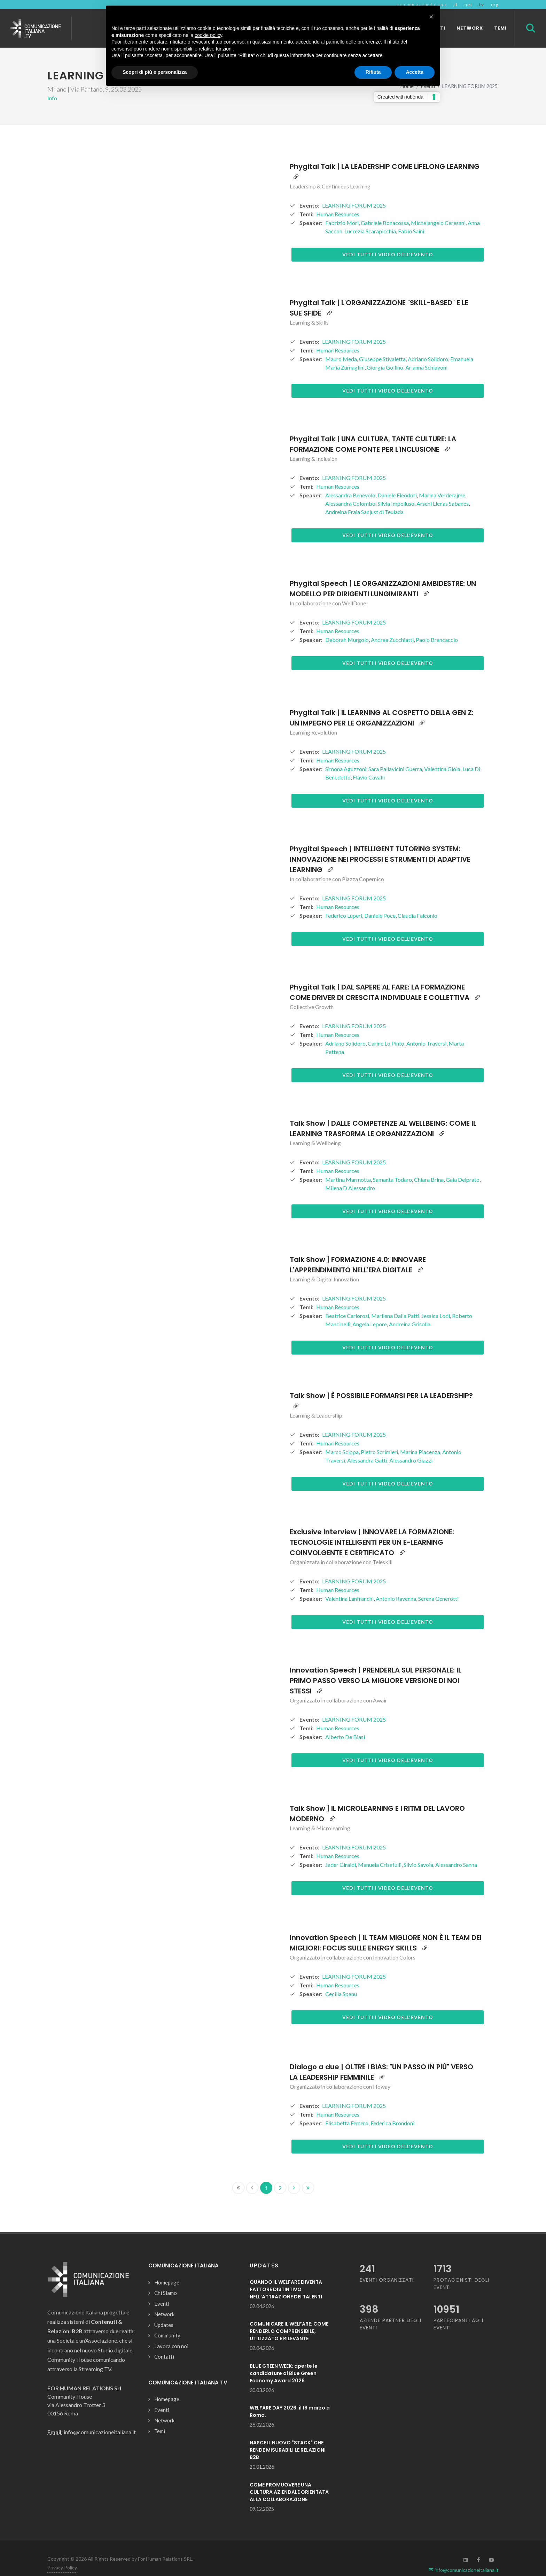 The height and width of the screenshot is (2576, 546). Describe the element at coordinates (348, 1167) in the screenshot. I see `Martina Marmotta` at that location.